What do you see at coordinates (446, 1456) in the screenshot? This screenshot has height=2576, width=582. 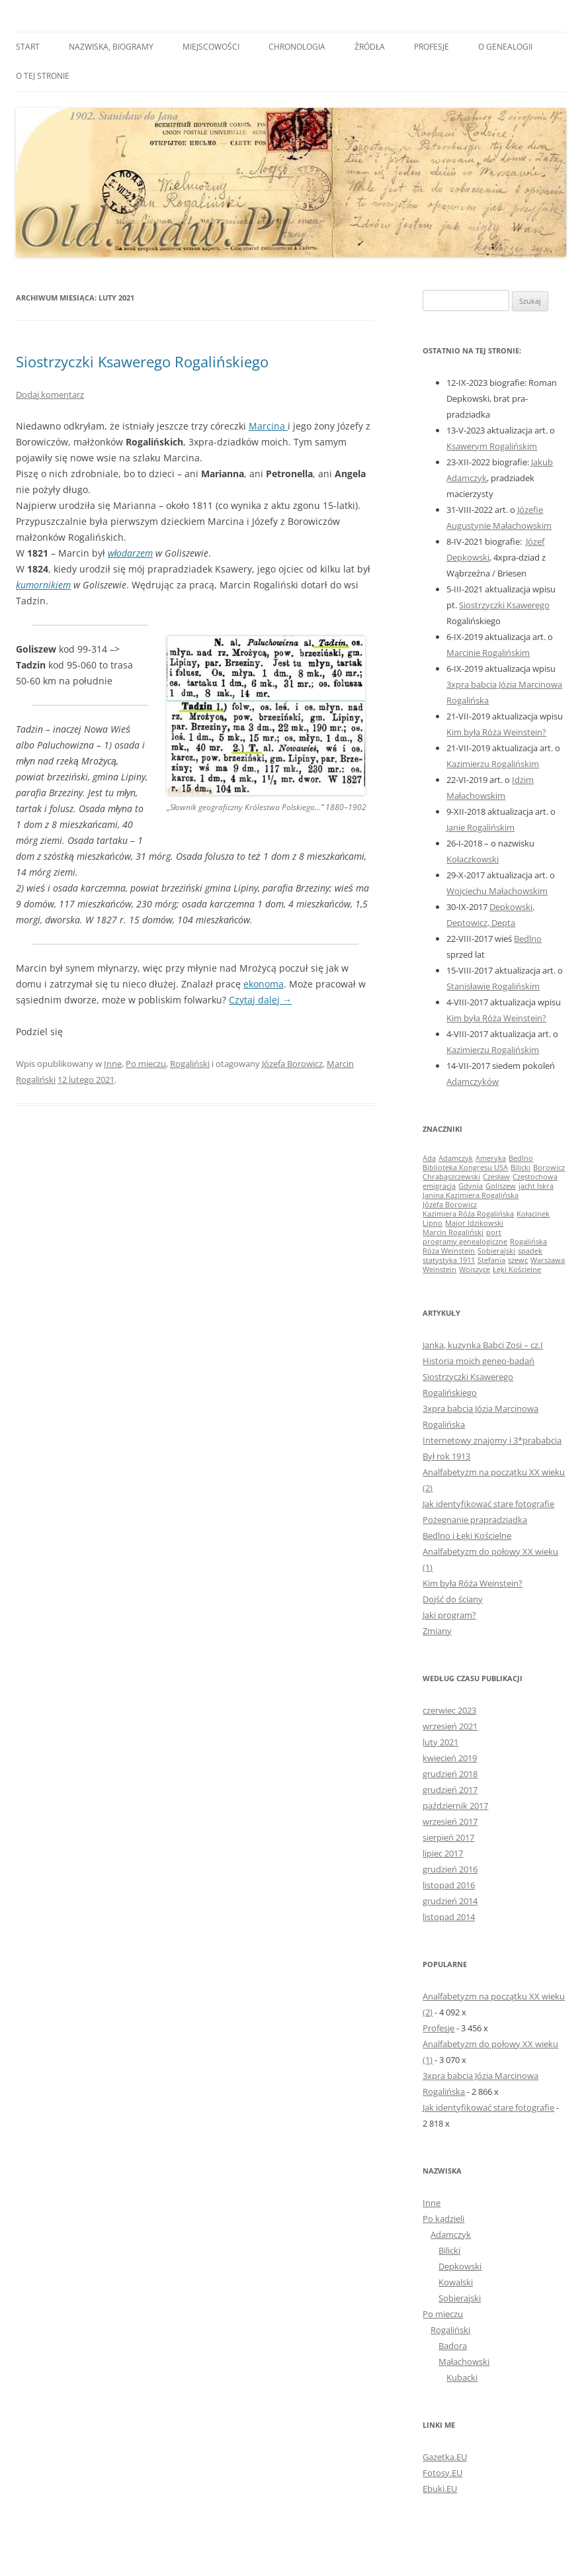 I see `Był rok 1913` at bounding box center [446, 1456].